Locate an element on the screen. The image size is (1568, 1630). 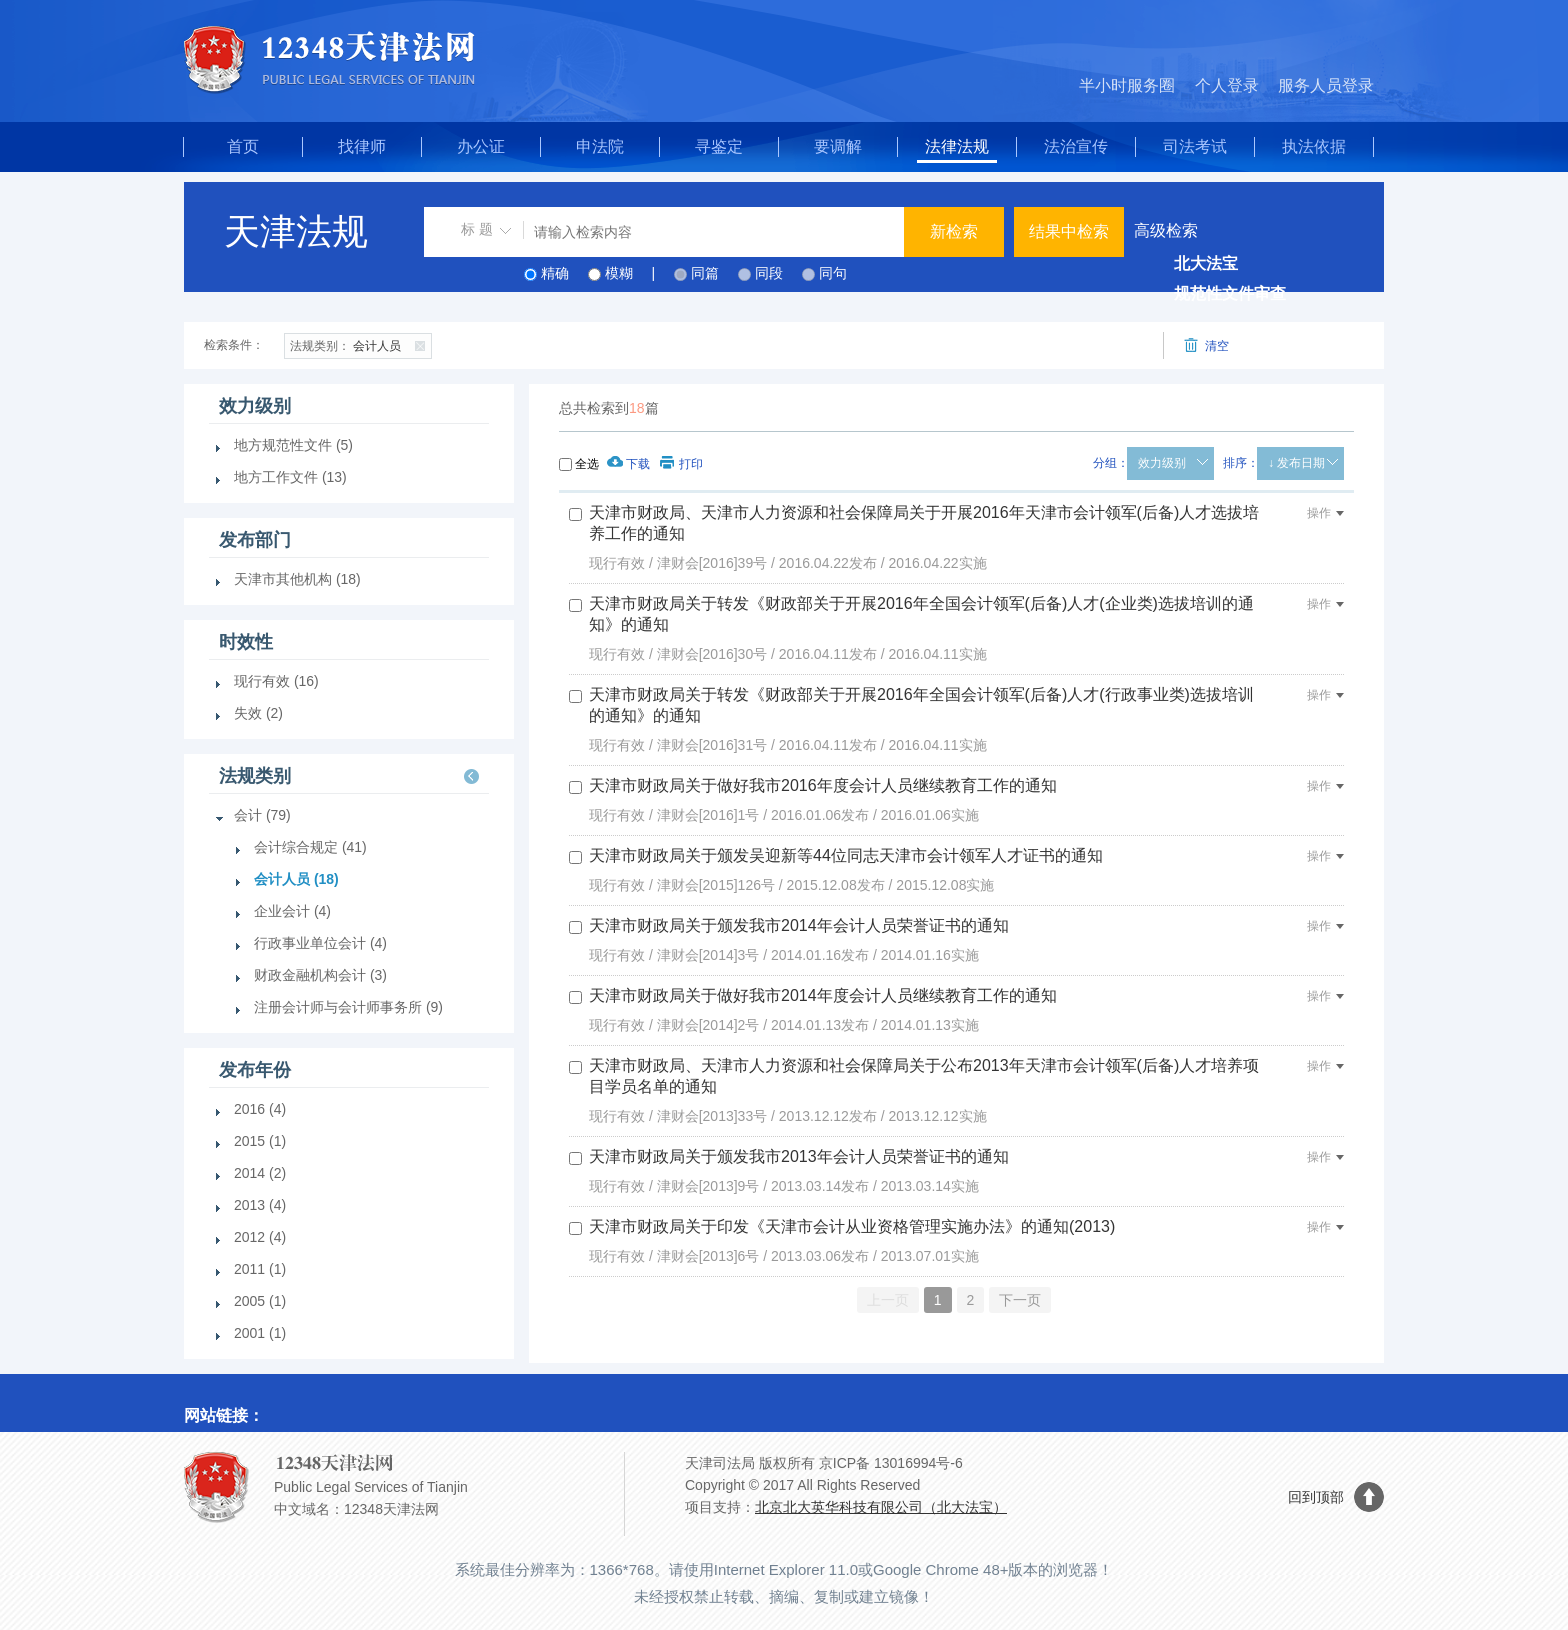
↓ 发布日期 is located at coordinates (1296, 463).